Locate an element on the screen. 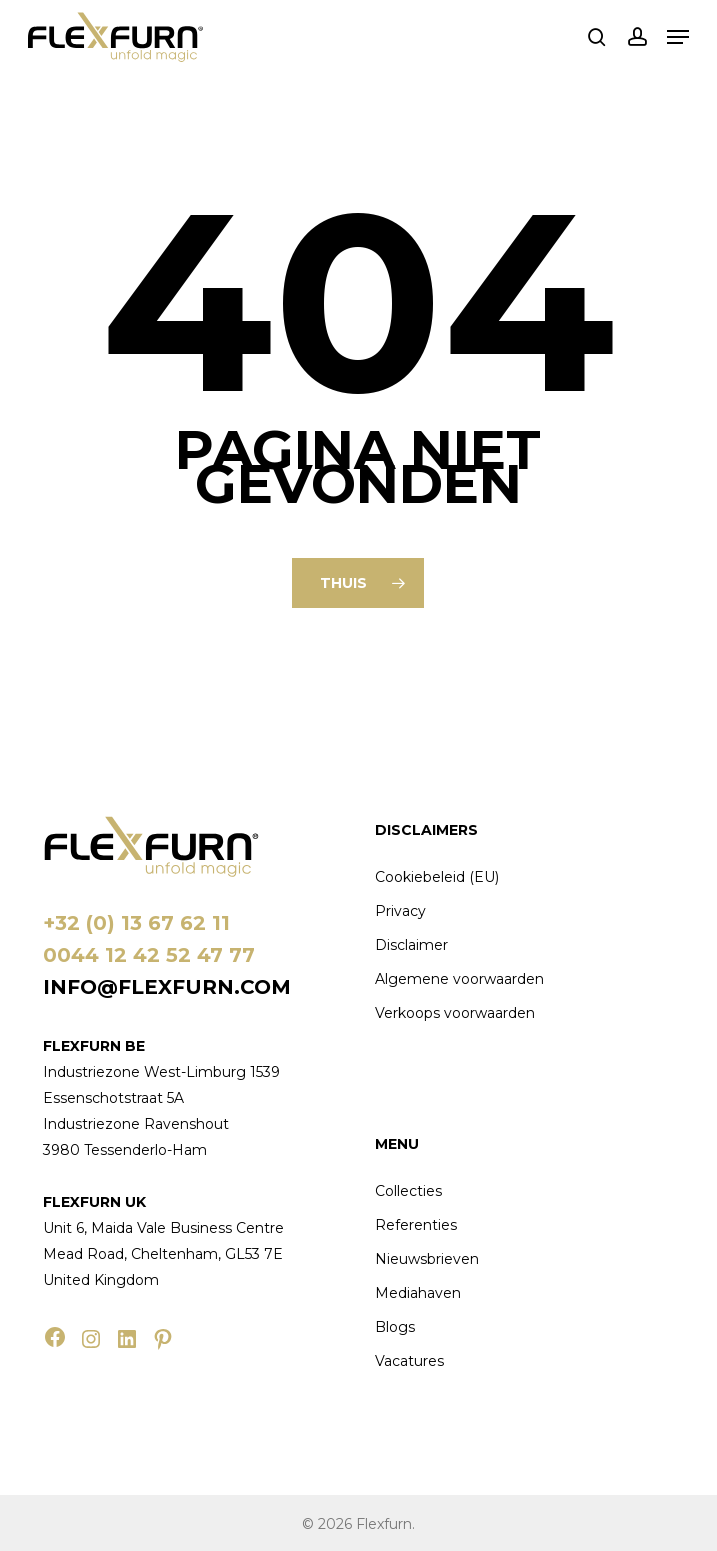 Image resolution: width=717 pixels, height=1551 pixels. Cookiebeleid (EU) is located at coordinates (437, 877).